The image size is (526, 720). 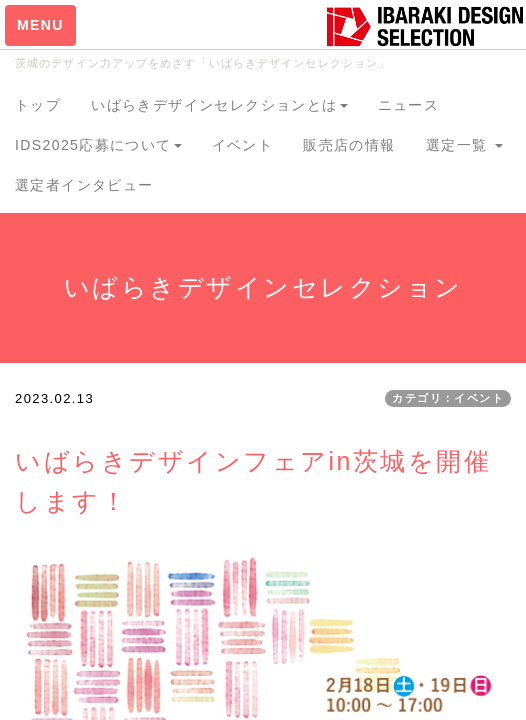 I want to click on 販売店の情報, so click(x=349, y=145).